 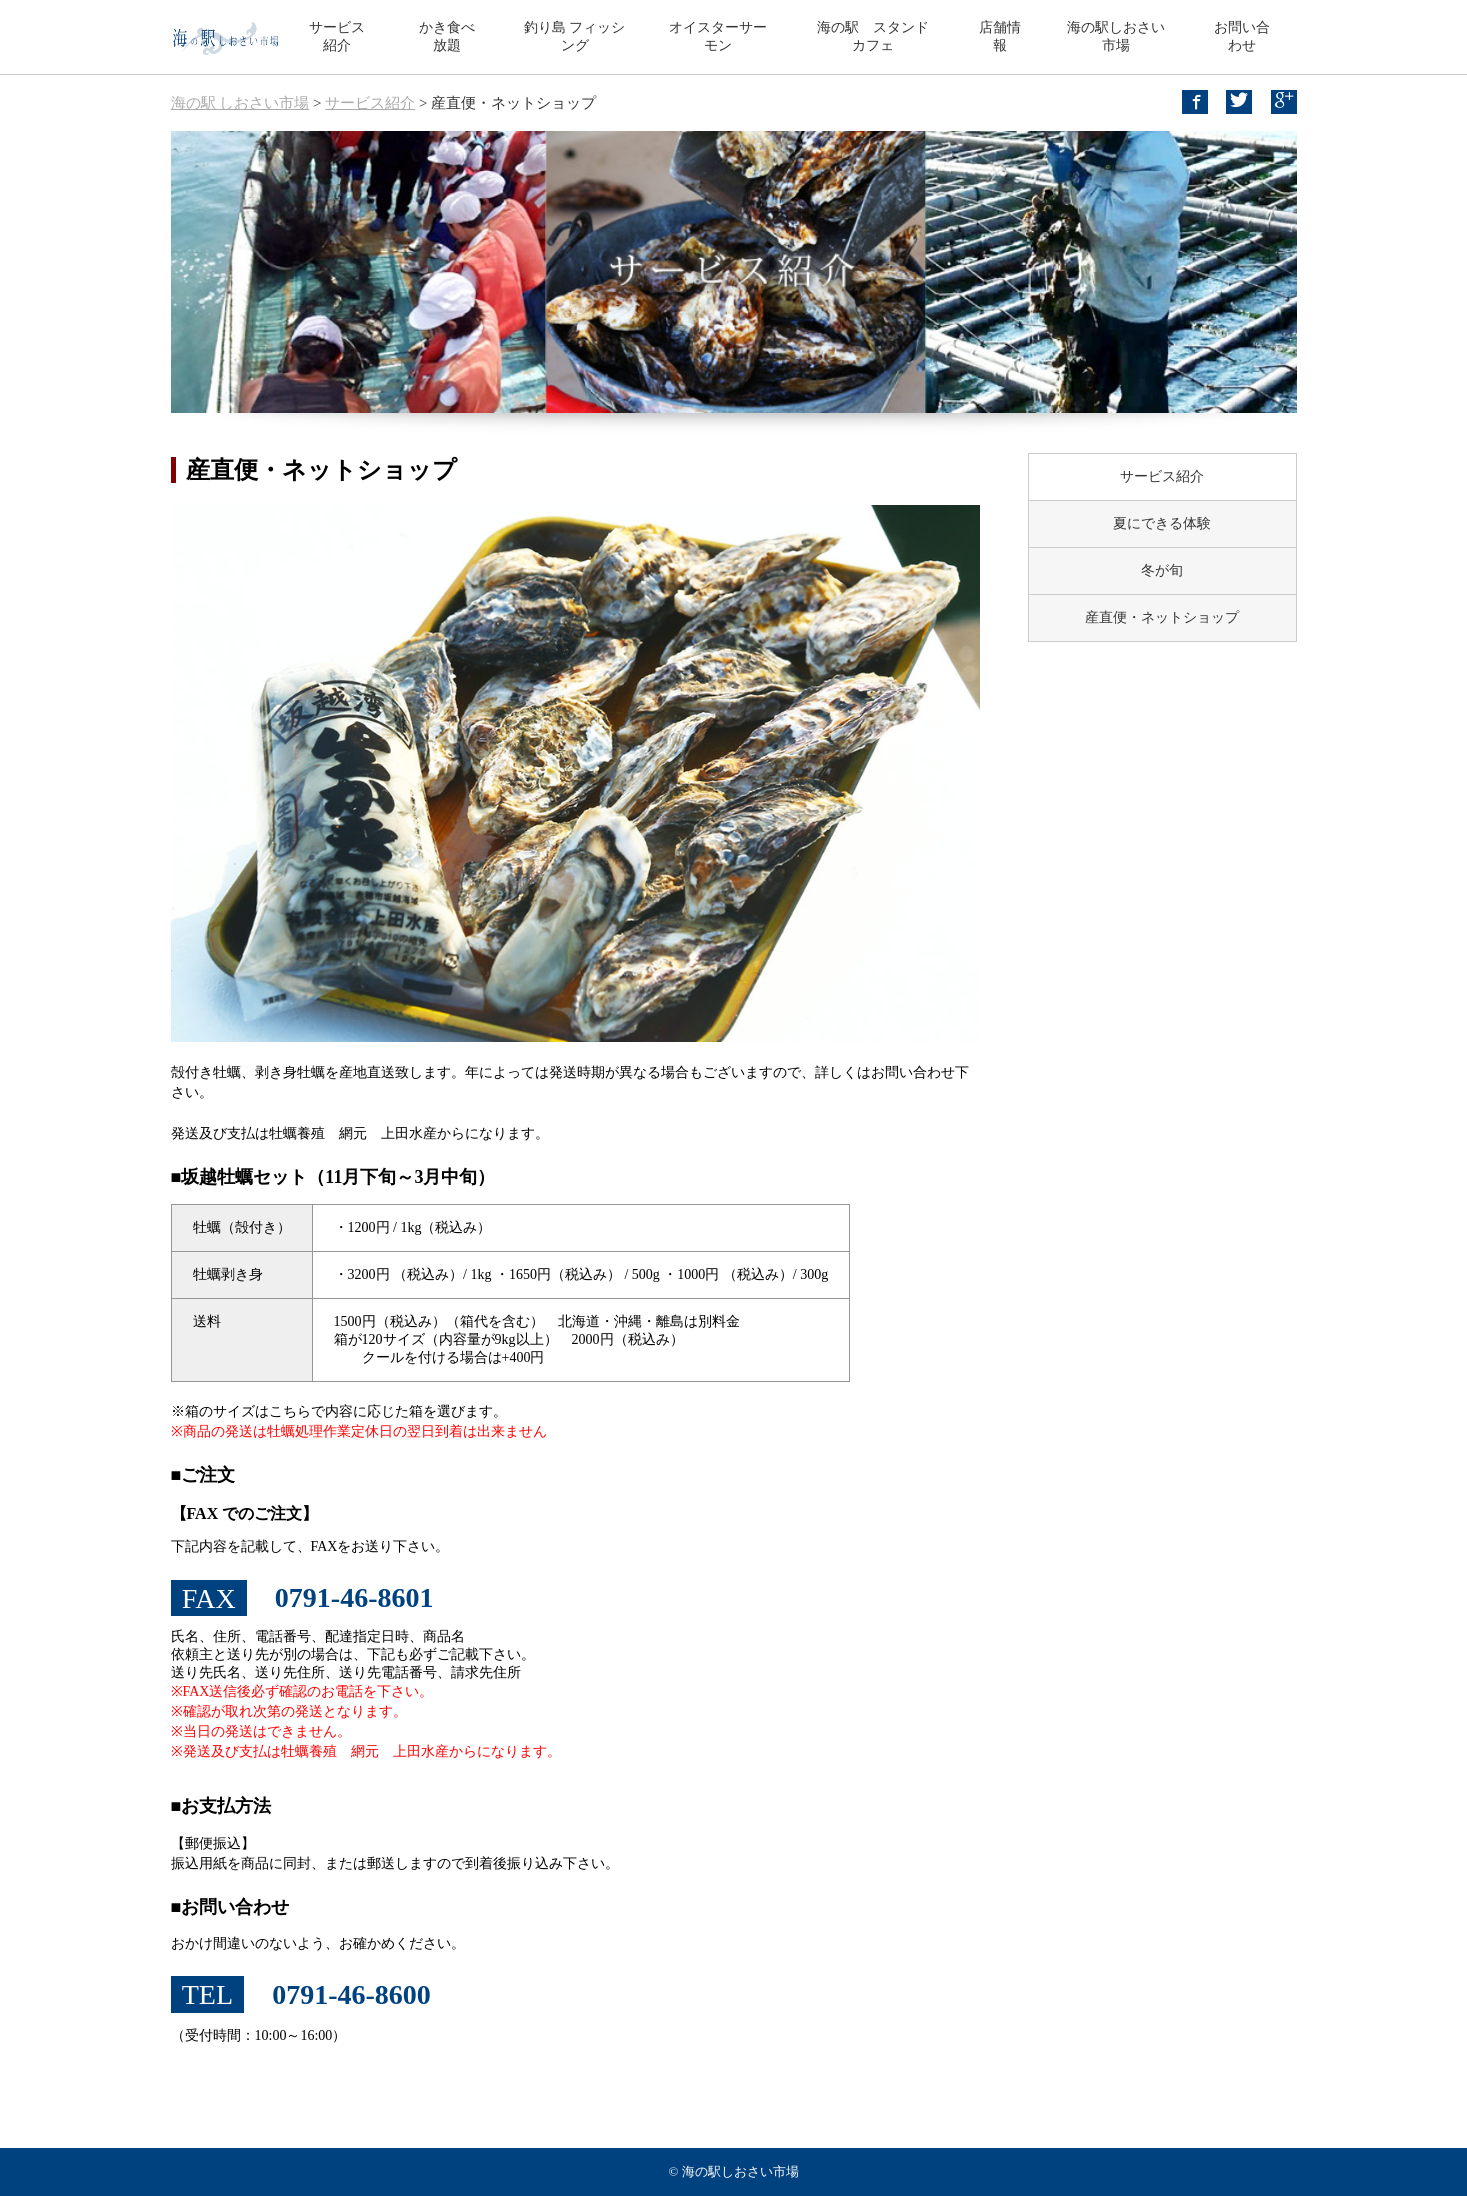 What do you see at coordinates (1162, 523) in the screenshot?
I see `夏にできる体験` at bounding box center [1162, 523].